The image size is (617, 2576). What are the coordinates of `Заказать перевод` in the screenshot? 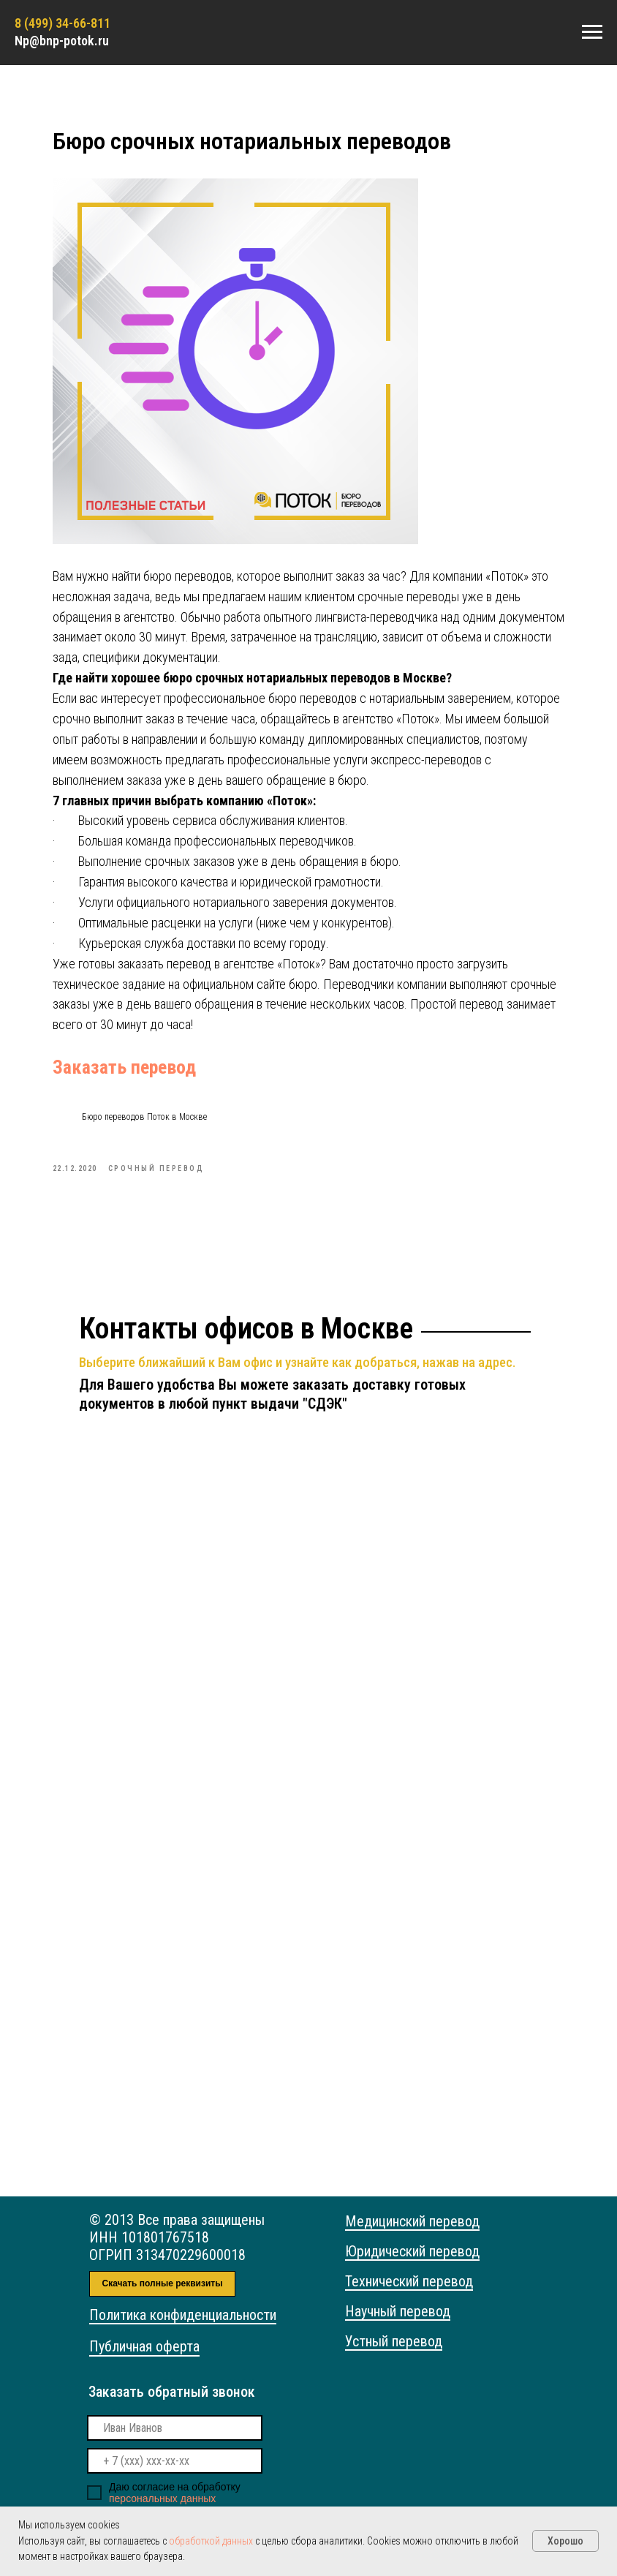 It's located at (146, 1074).